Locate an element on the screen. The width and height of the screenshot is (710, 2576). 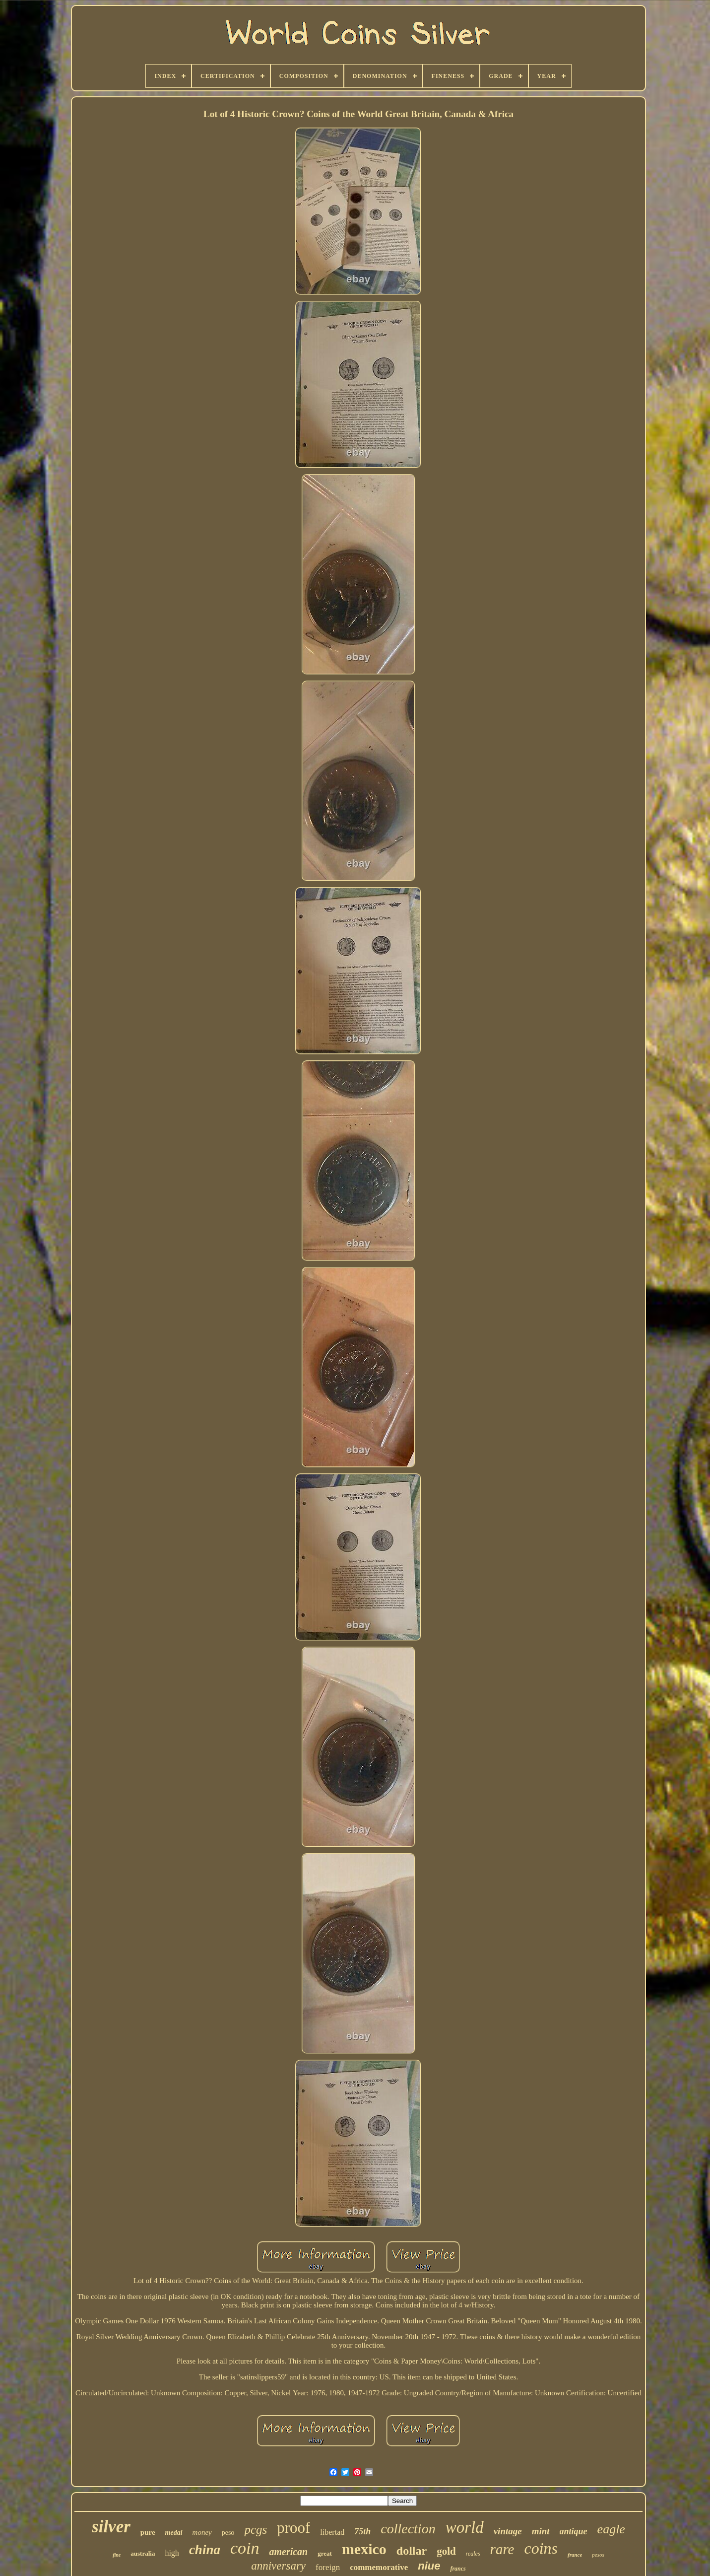
niue is located at coordinates (429, 2566).